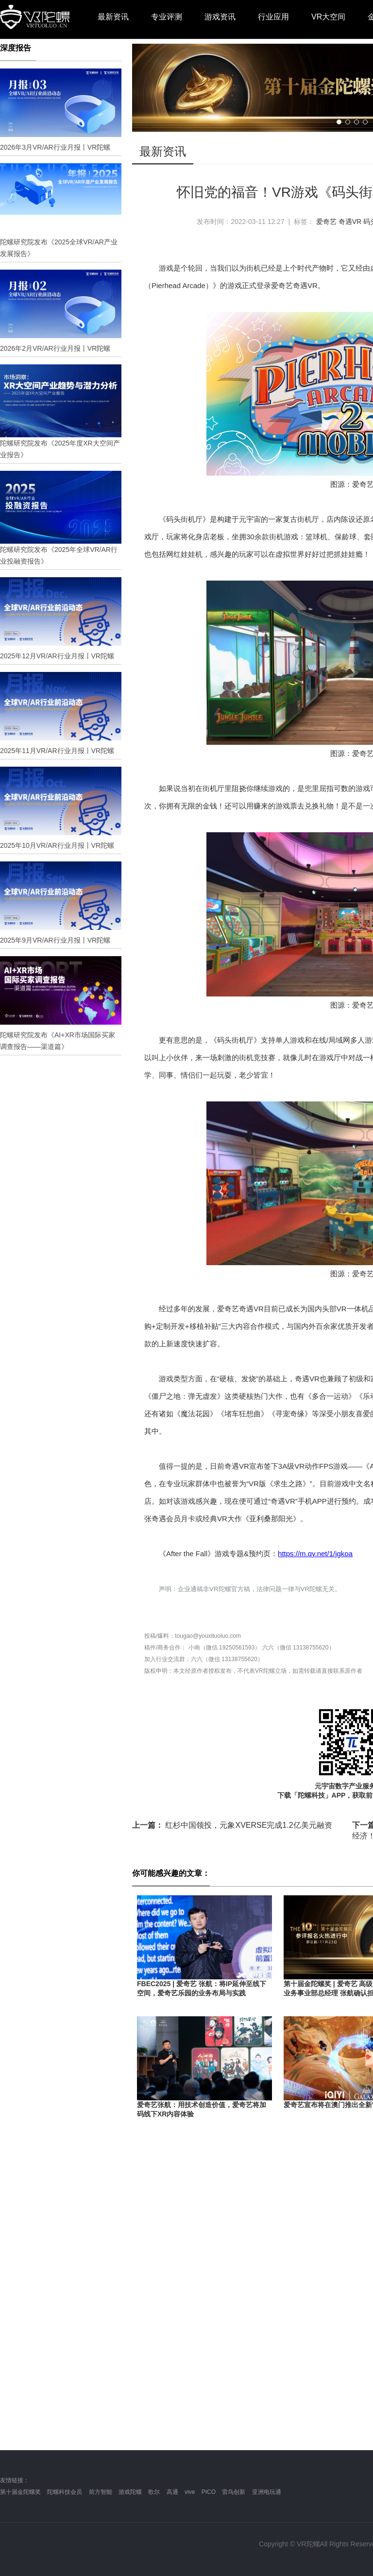 Image resolution: width=373 pixels, height=2576 pixels. I want to click on VR大空间, so click(328, 17).